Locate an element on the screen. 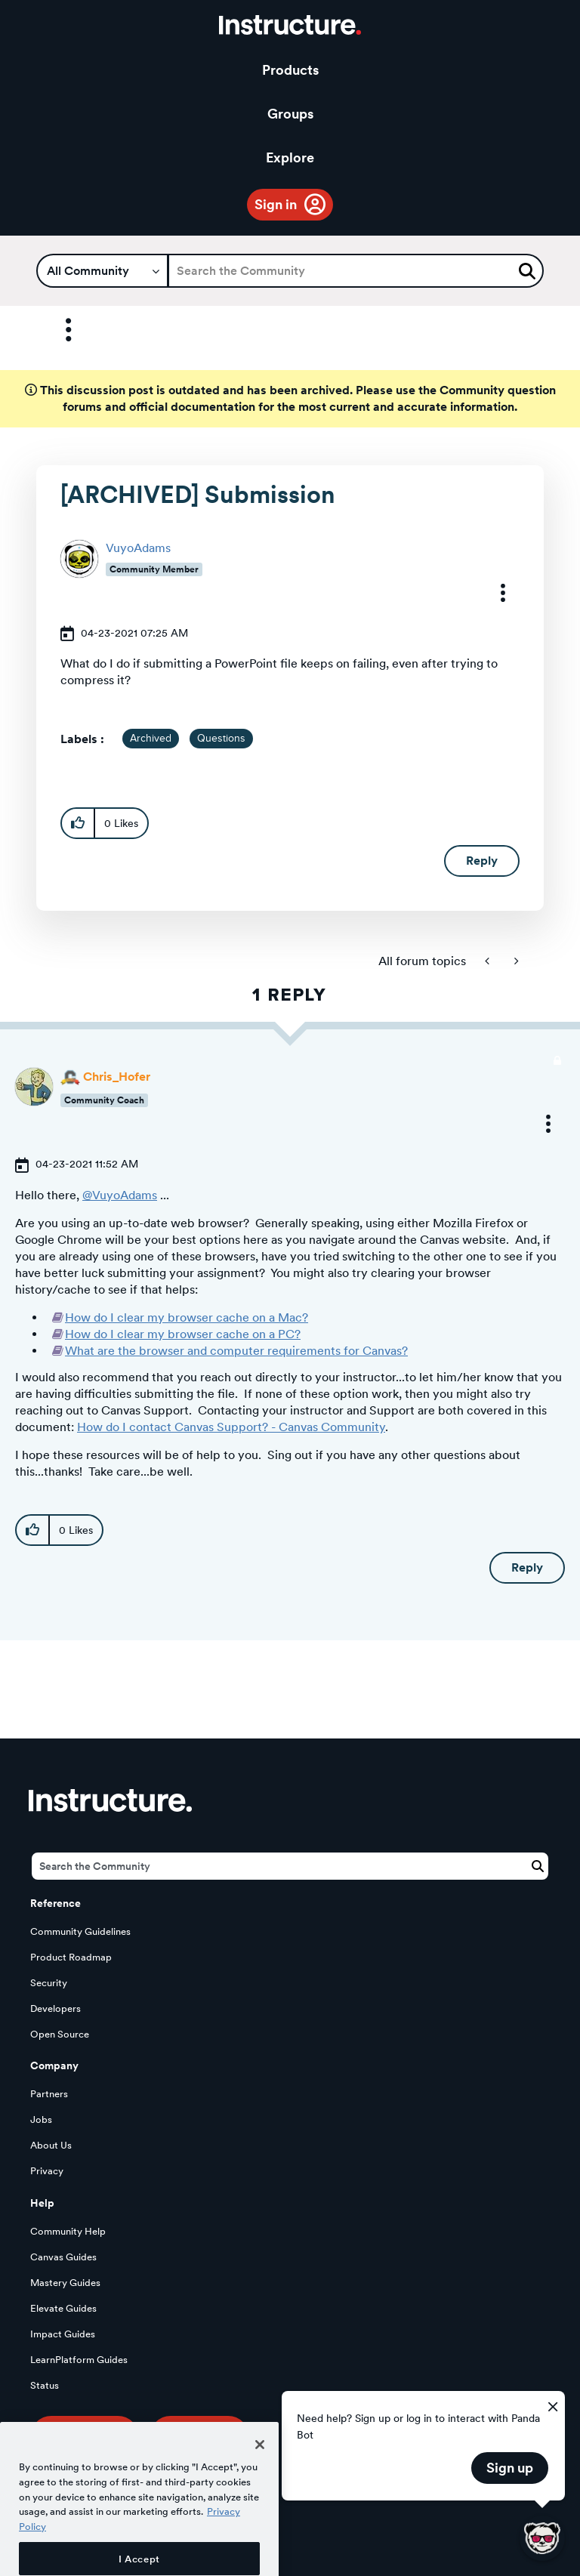 Image resolution: width=580 pixels, height=2576 pixels. Elevate Guides is located at coordinates (63, 2308).